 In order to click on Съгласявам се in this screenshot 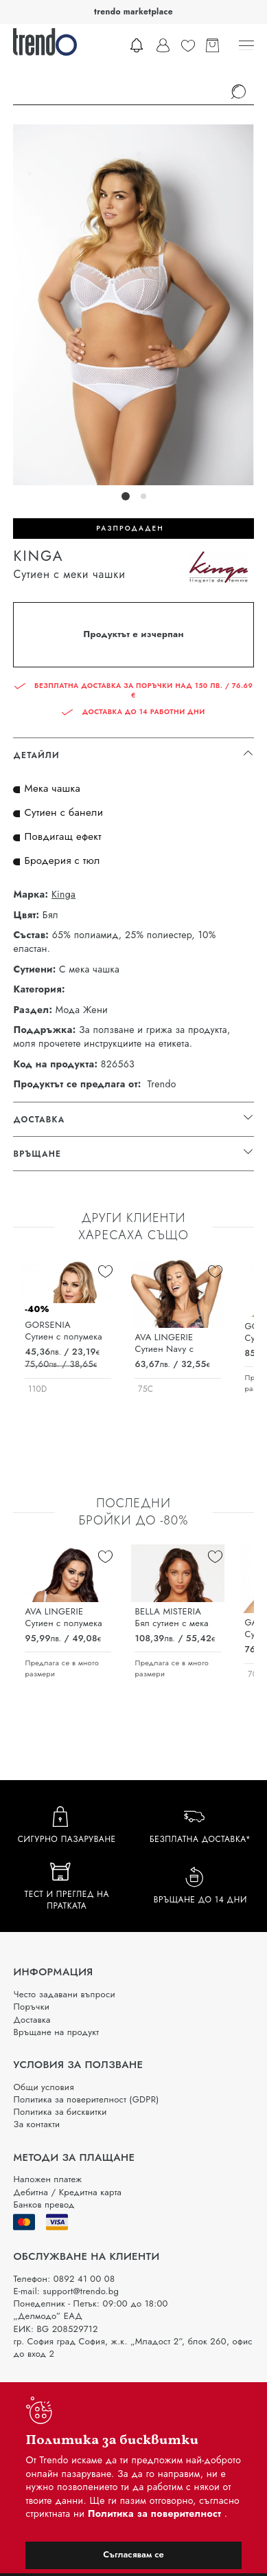, I will do `click(133, 2554)`.